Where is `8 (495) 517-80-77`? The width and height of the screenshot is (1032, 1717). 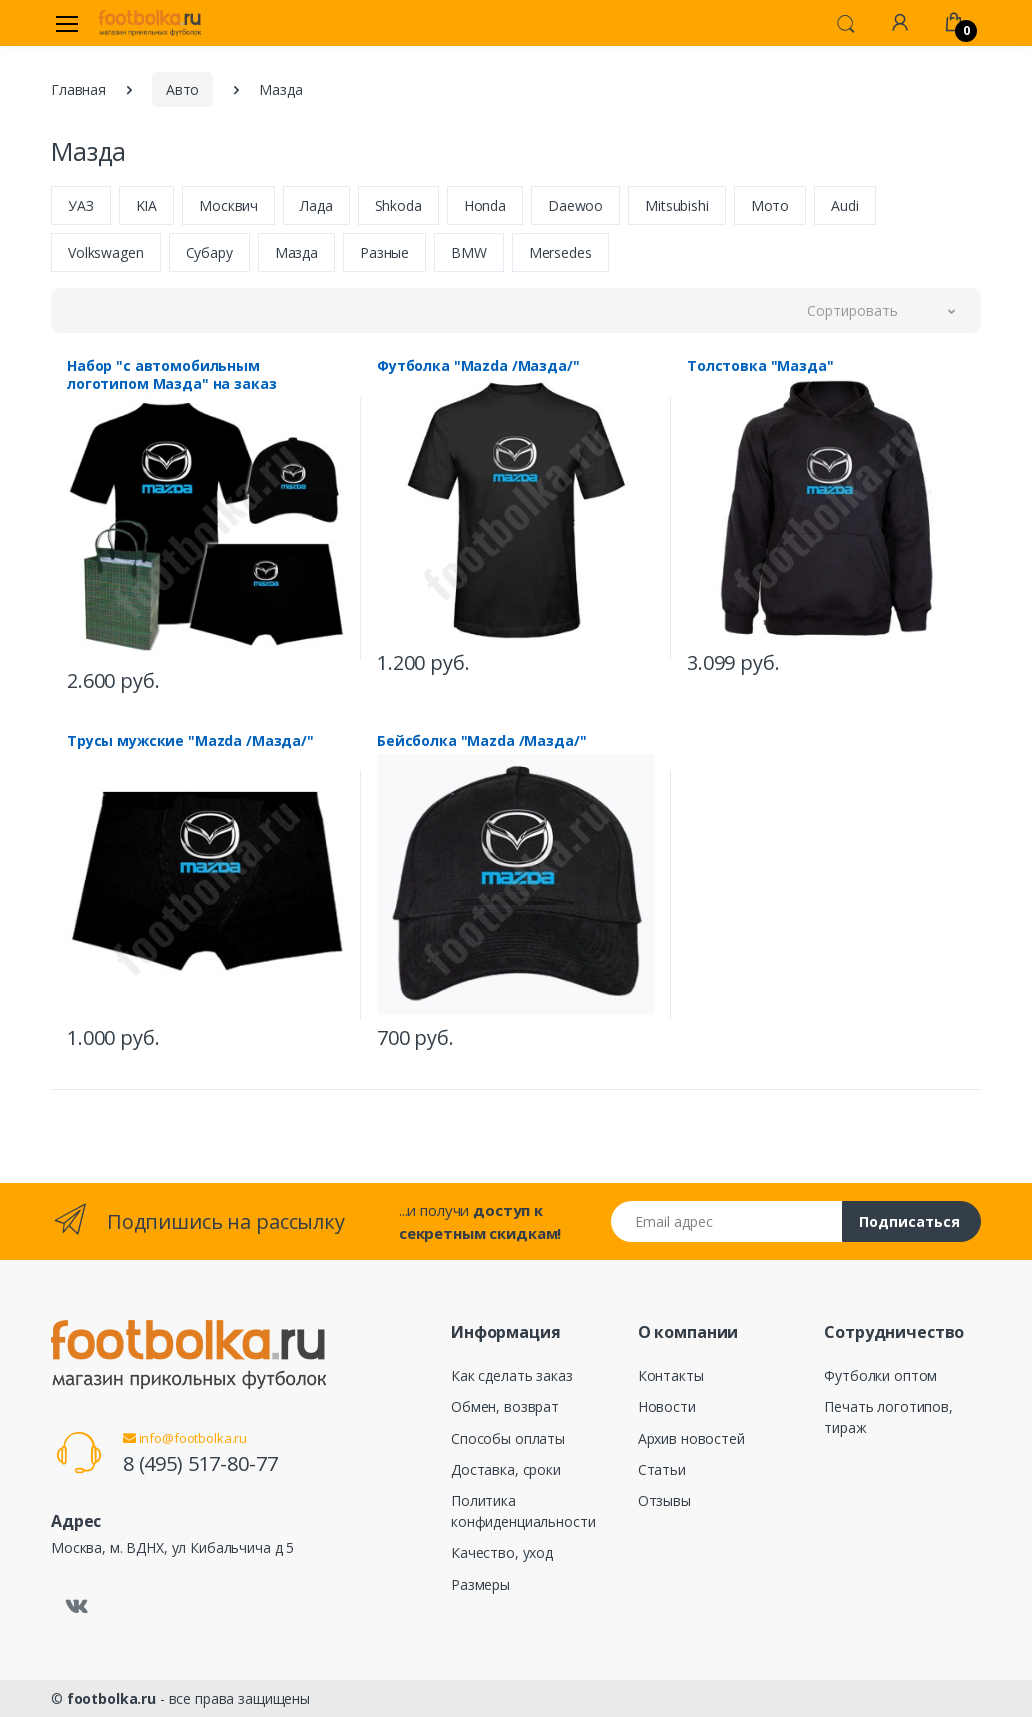 8 (495) 517-80-77 is located at coordinates (200, 1463).